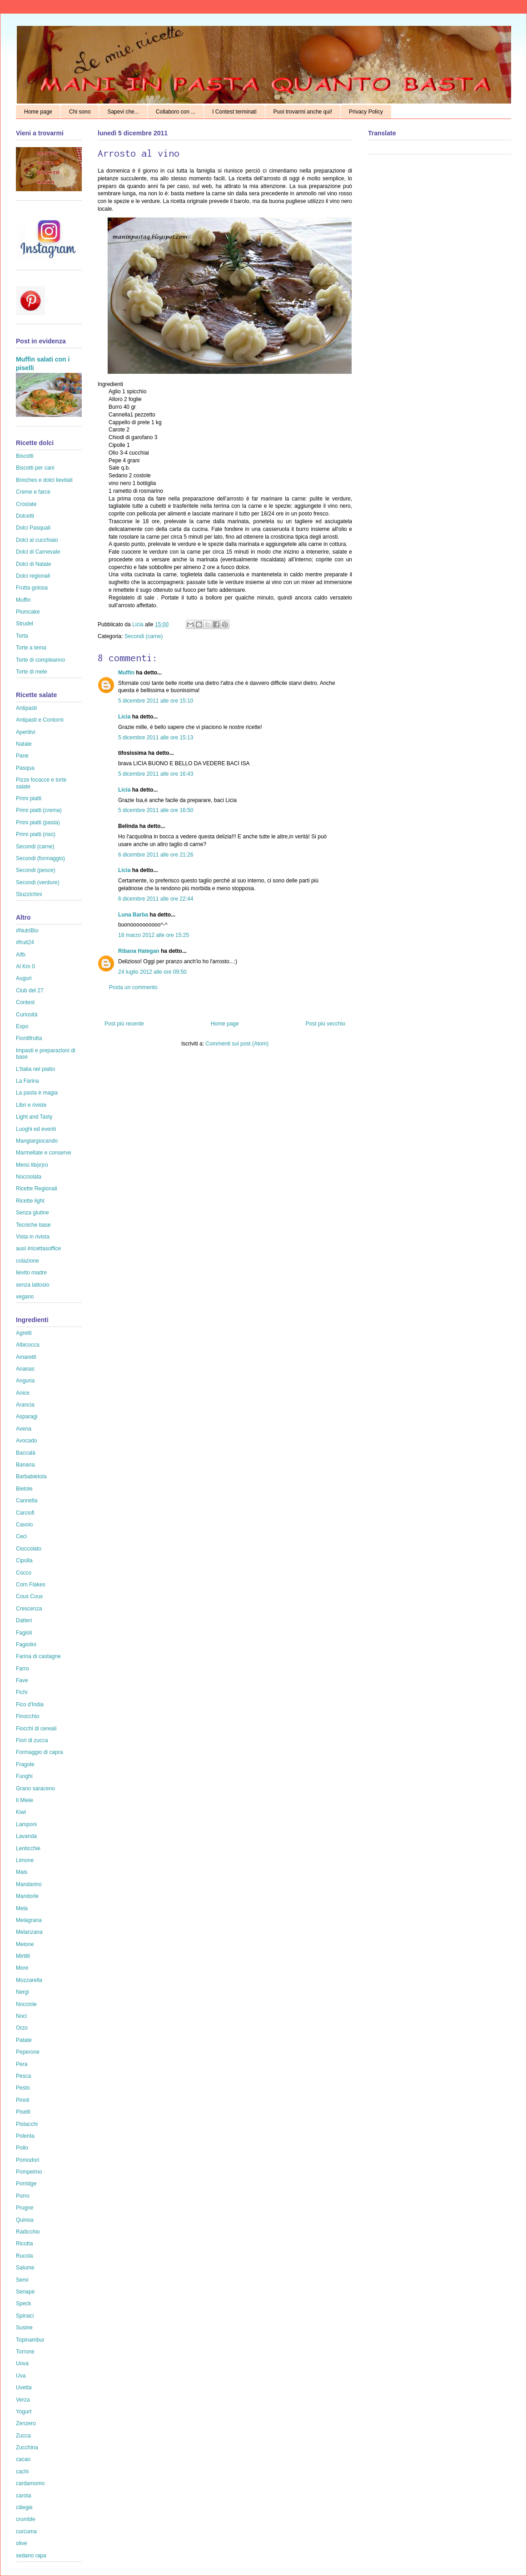  What do you see at coordinates (24, 2256) in the screenshot?
I see `Rucola` at bounding box center [24, 2256].